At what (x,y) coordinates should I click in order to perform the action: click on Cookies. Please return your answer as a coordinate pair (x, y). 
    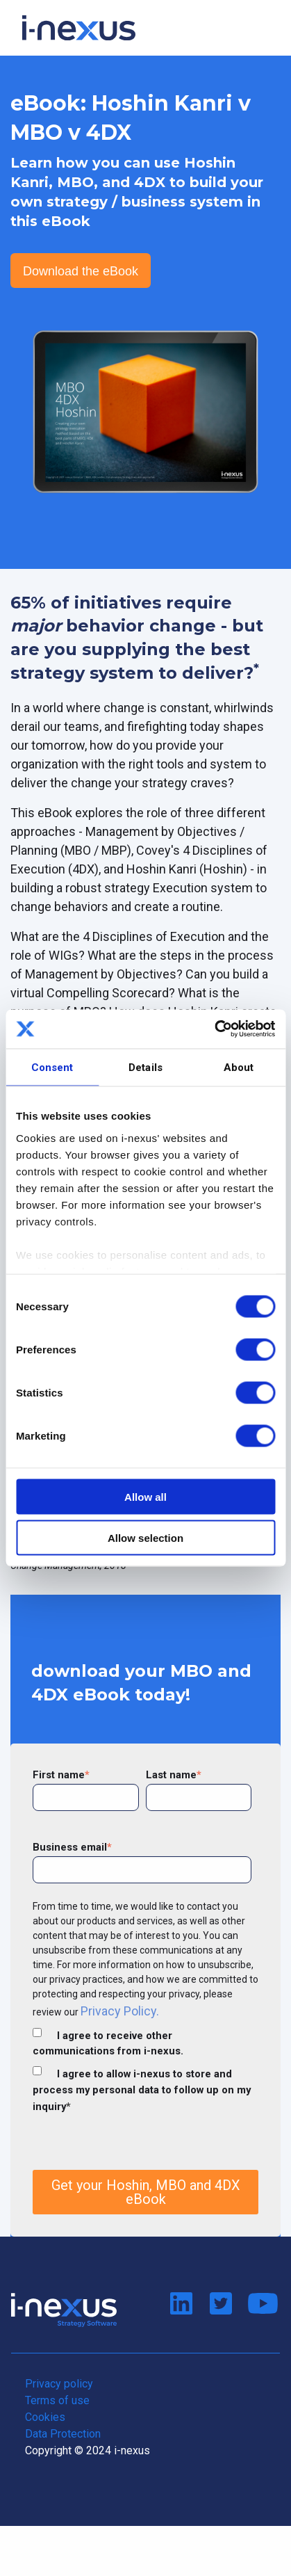
    Looking at the image, I should click on (45, 2417).